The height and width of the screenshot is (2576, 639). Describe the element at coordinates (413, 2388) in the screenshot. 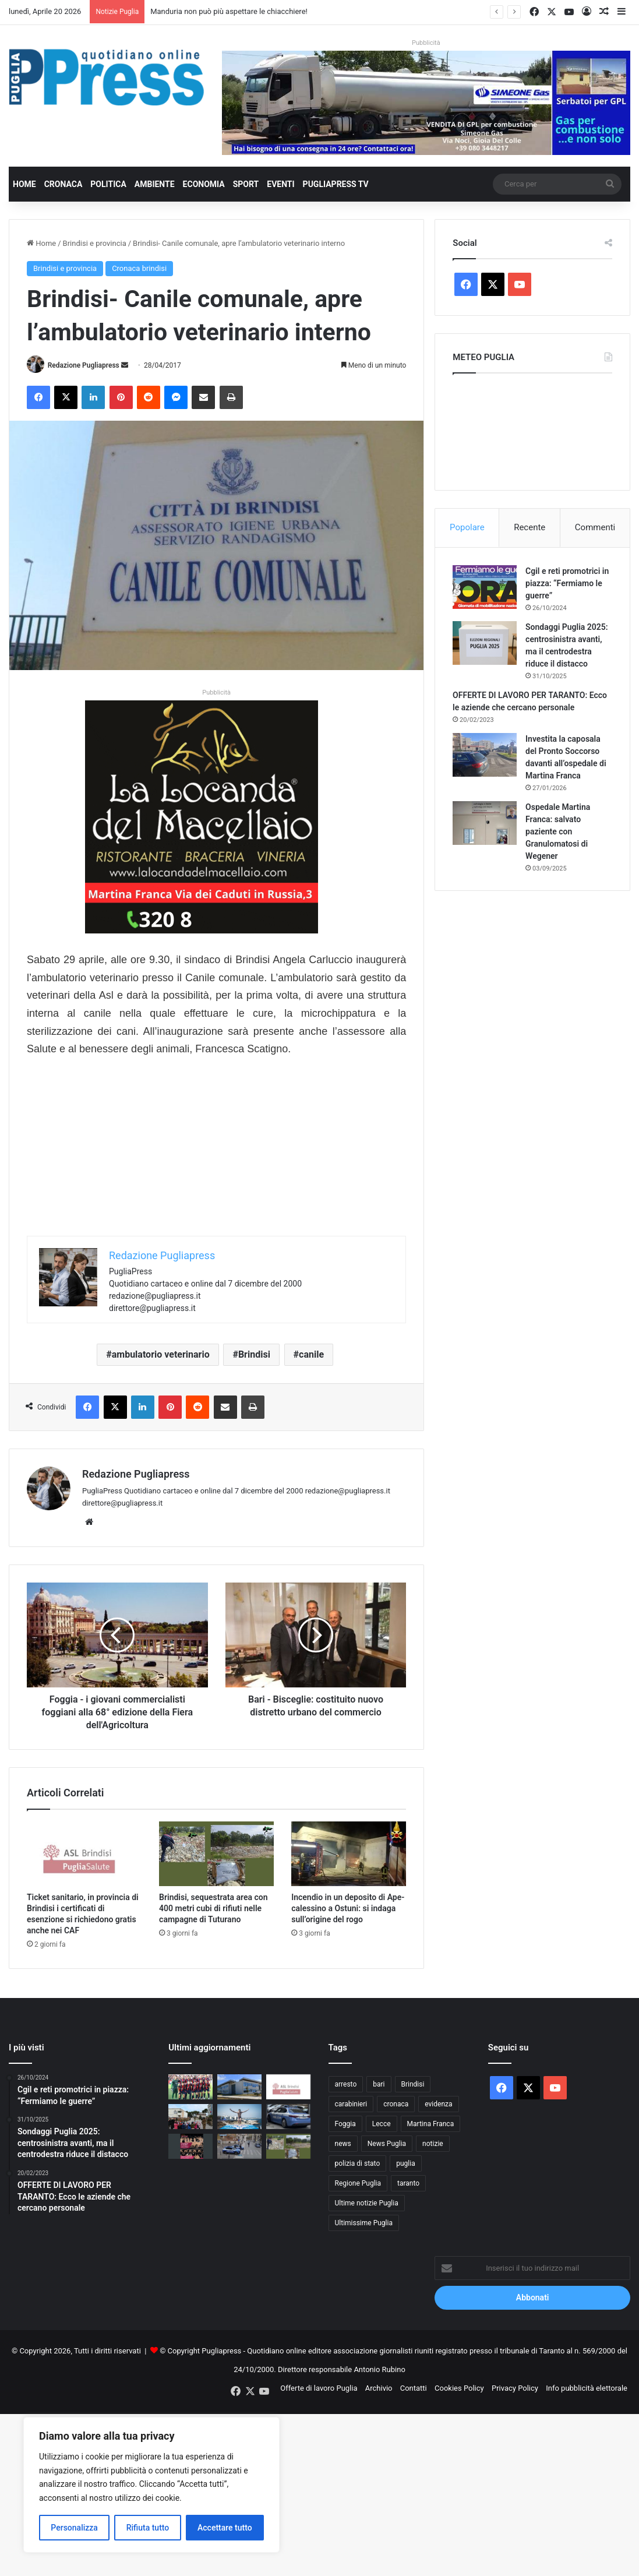

I see `Contatti` at that location.